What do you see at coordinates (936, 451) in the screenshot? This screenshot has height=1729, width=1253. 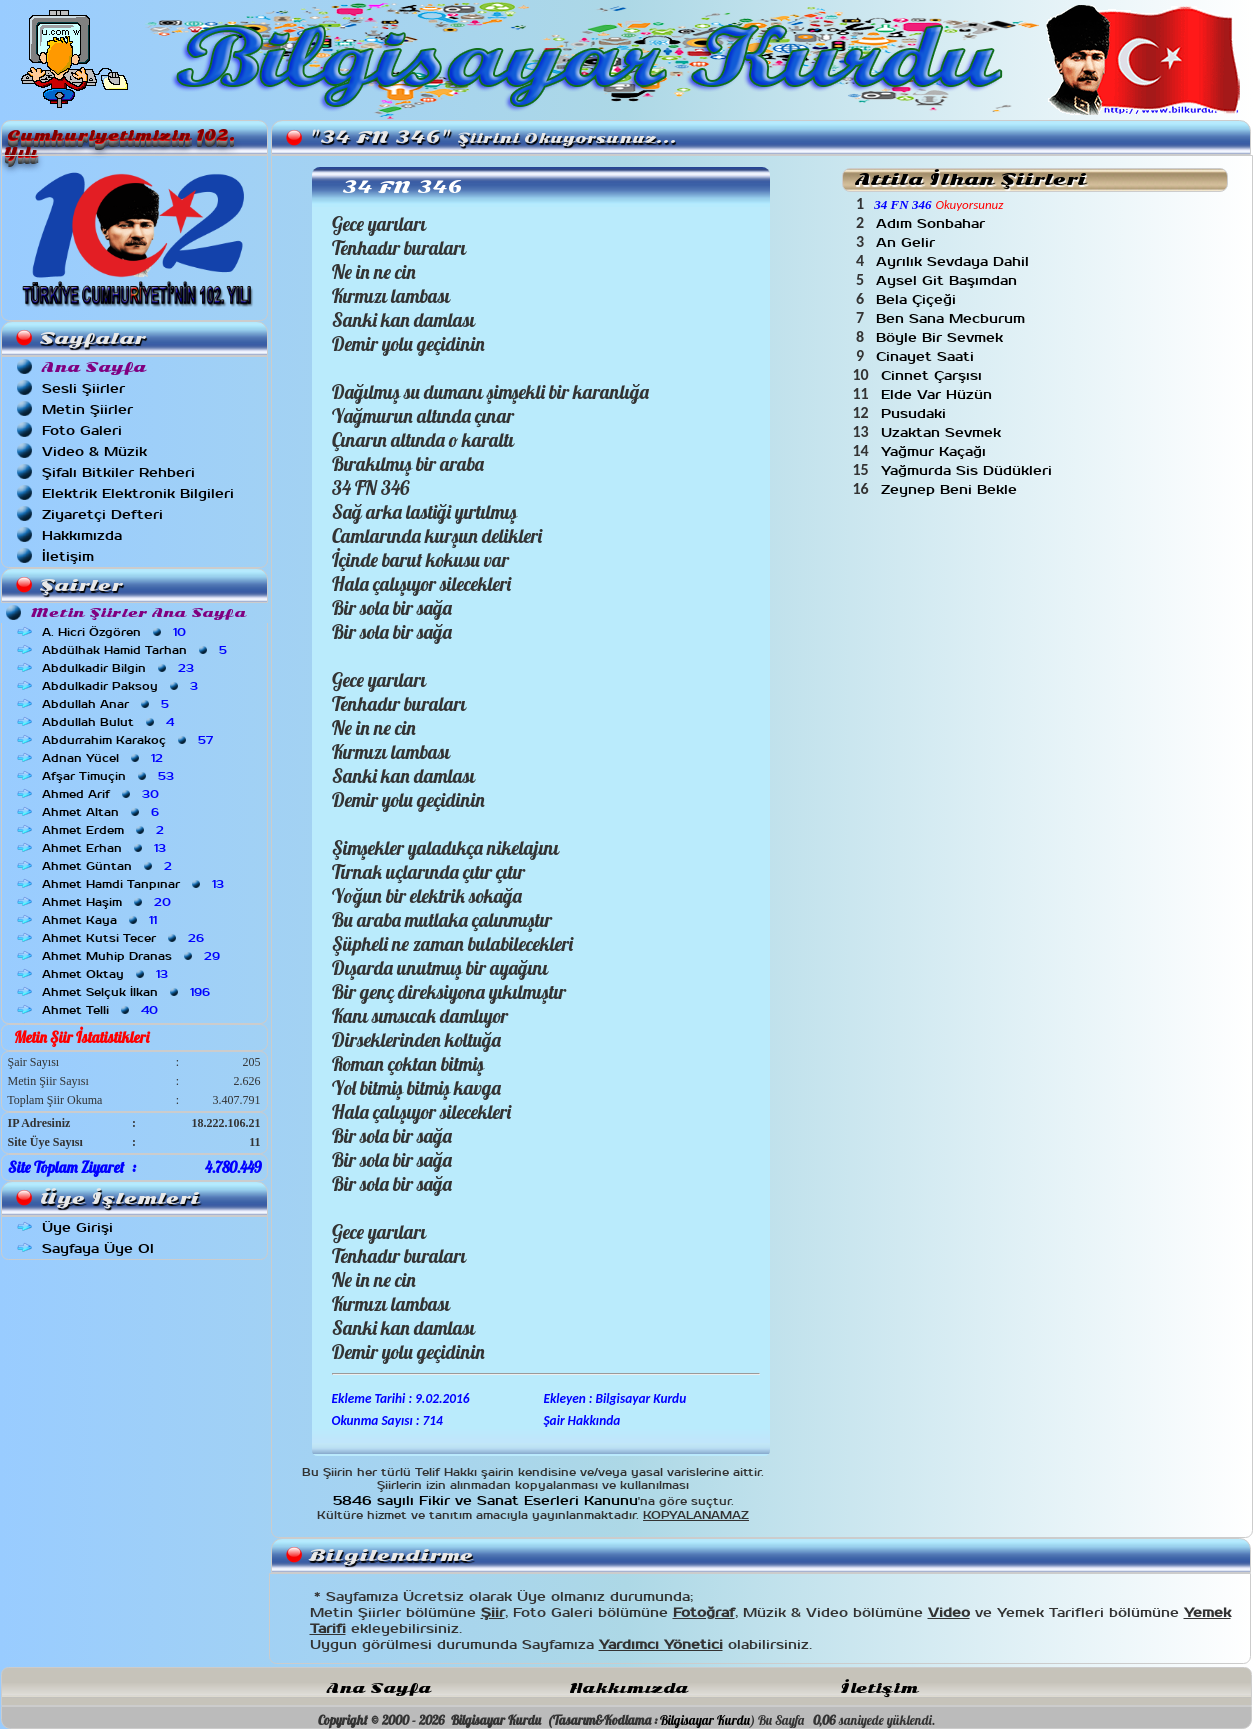 I see `Yağmur Kaçağı` at bounding box center [936, 451].